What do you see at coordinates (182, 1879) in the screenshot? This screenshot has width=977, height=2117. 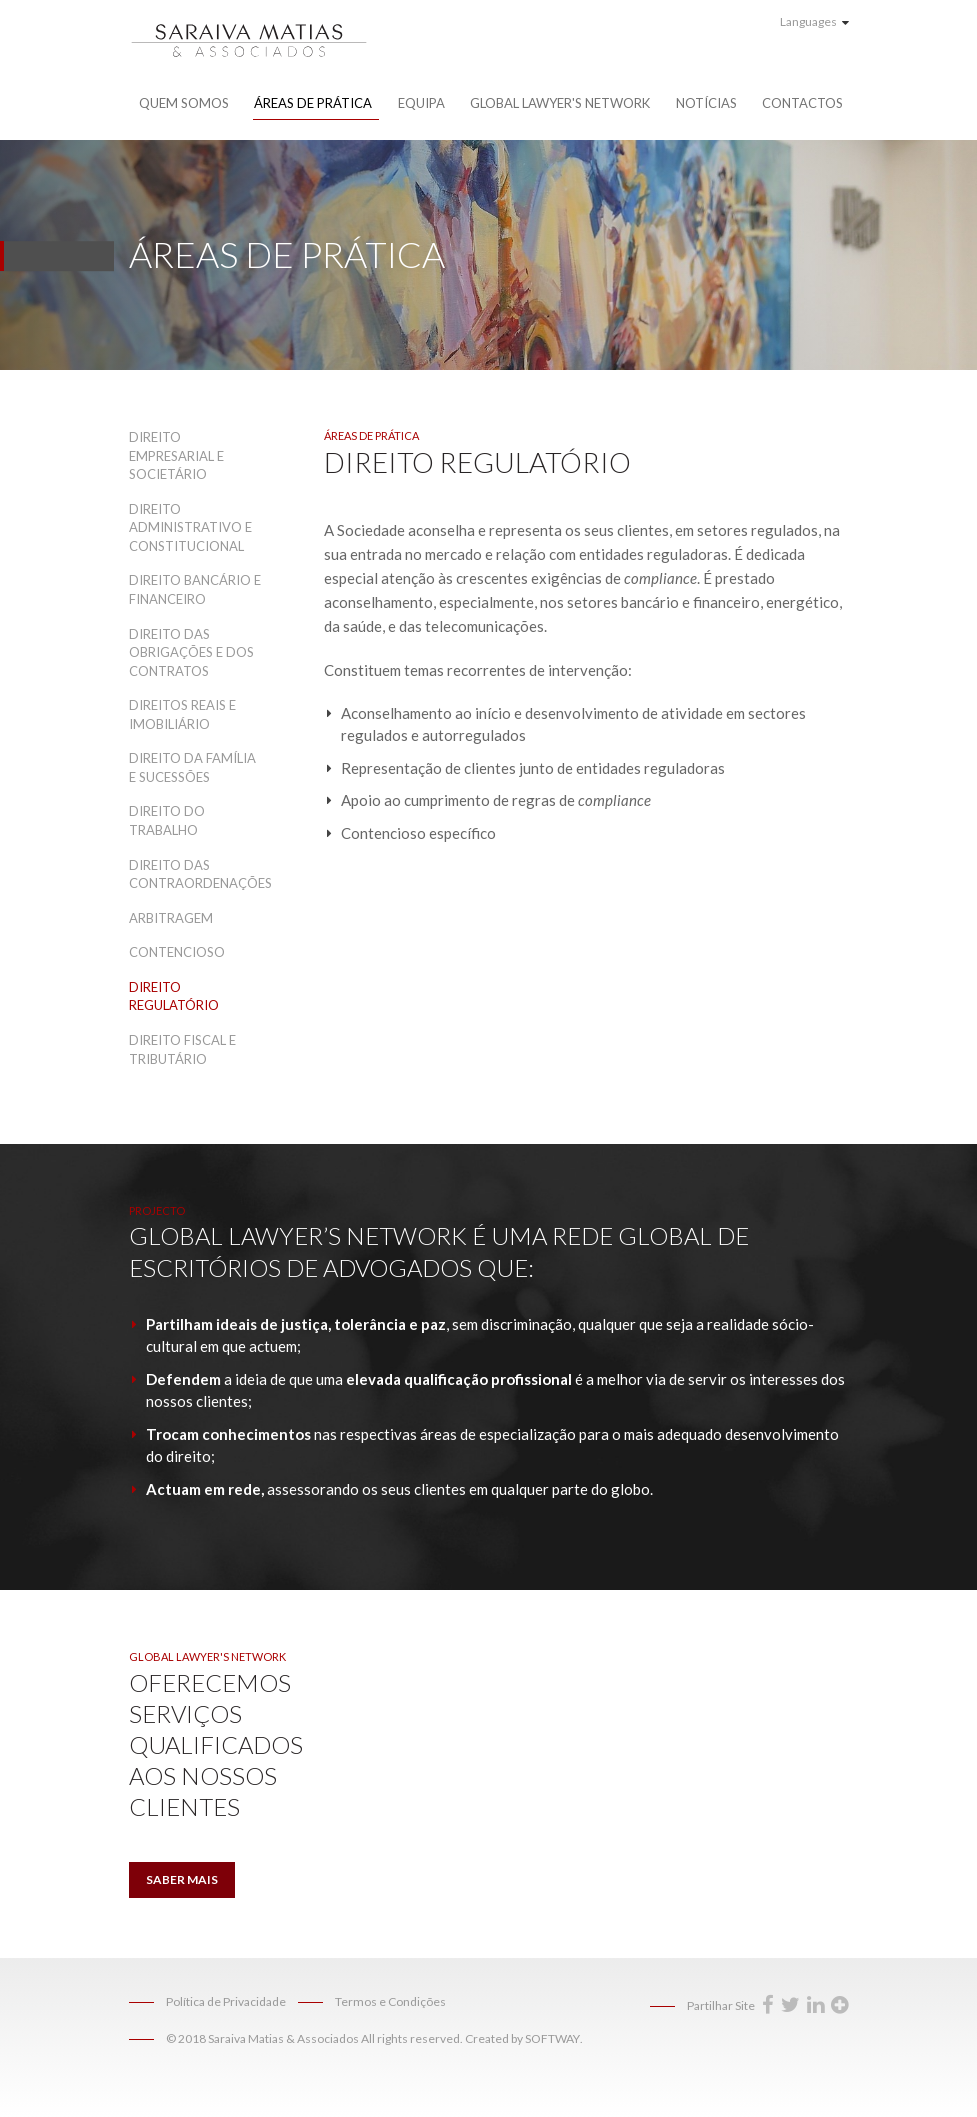 I see `Saber Mais` at bounding box center [182, 1879].